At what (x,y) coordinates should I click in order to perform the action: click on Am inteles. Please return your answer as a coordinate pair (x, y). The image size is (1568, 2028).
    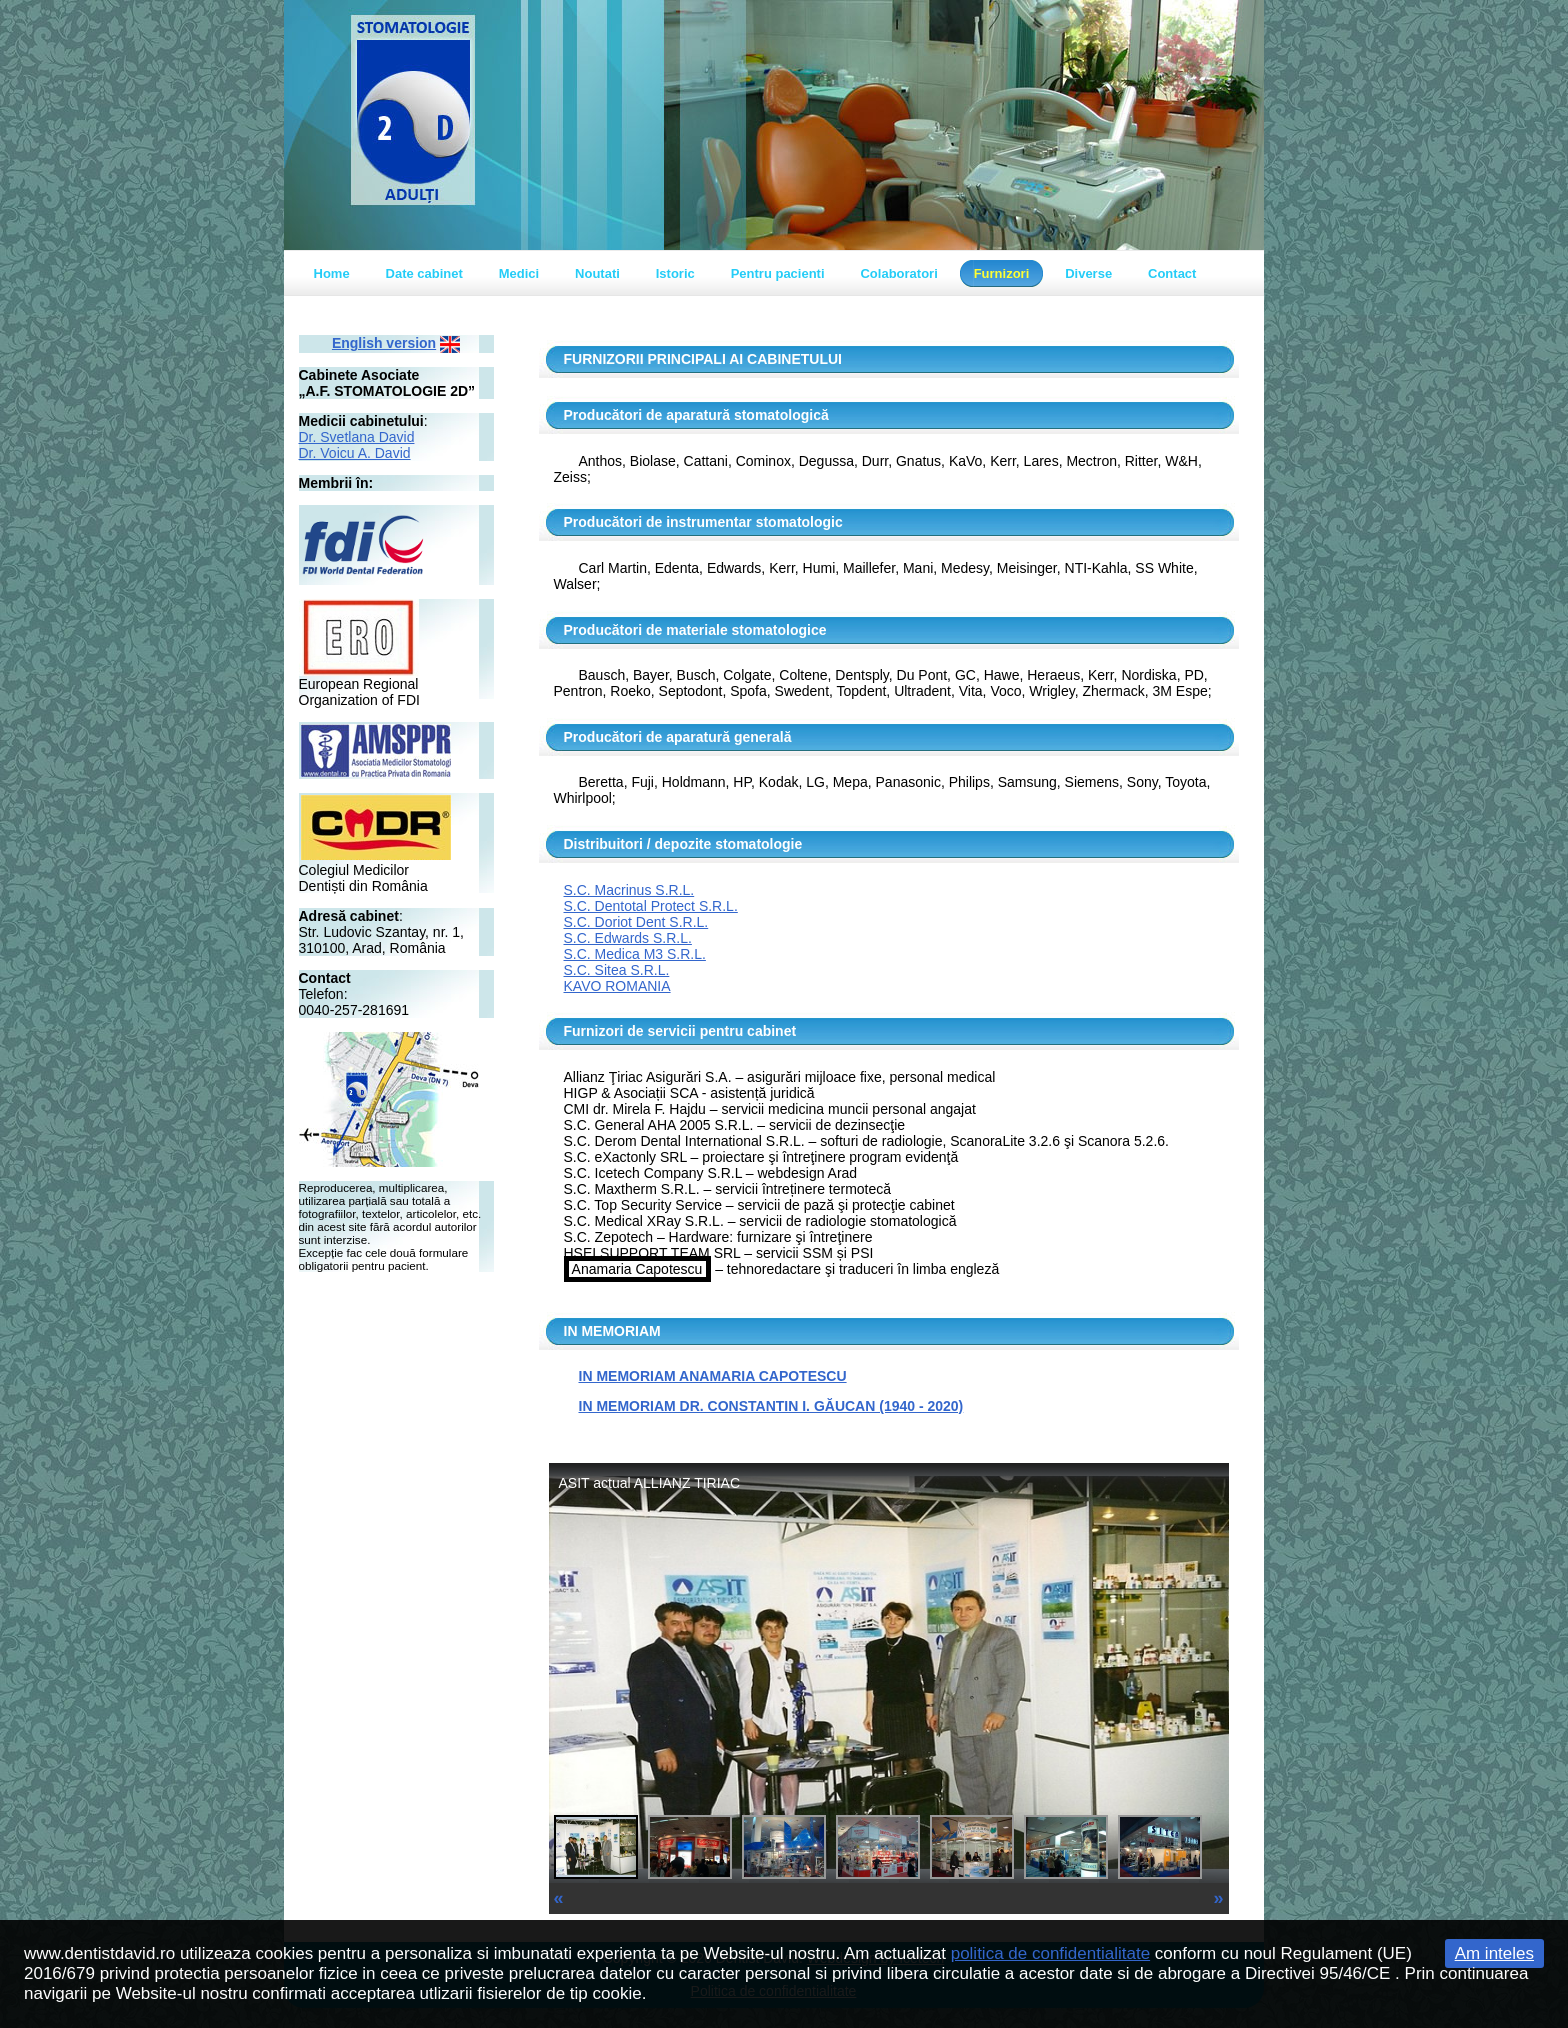
    Looking at the image, I should click on (1494, 1953).